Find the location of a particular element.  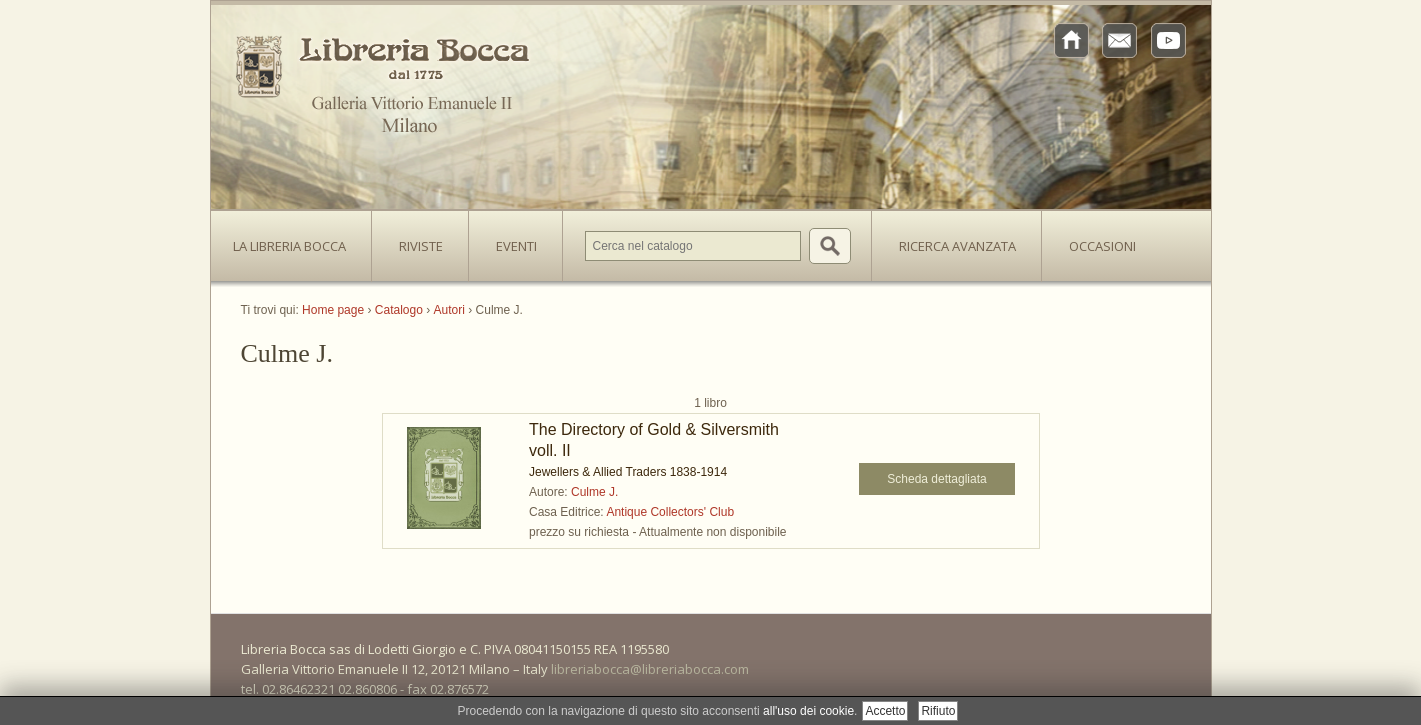

Riviste is located at coordinates (416, 240).